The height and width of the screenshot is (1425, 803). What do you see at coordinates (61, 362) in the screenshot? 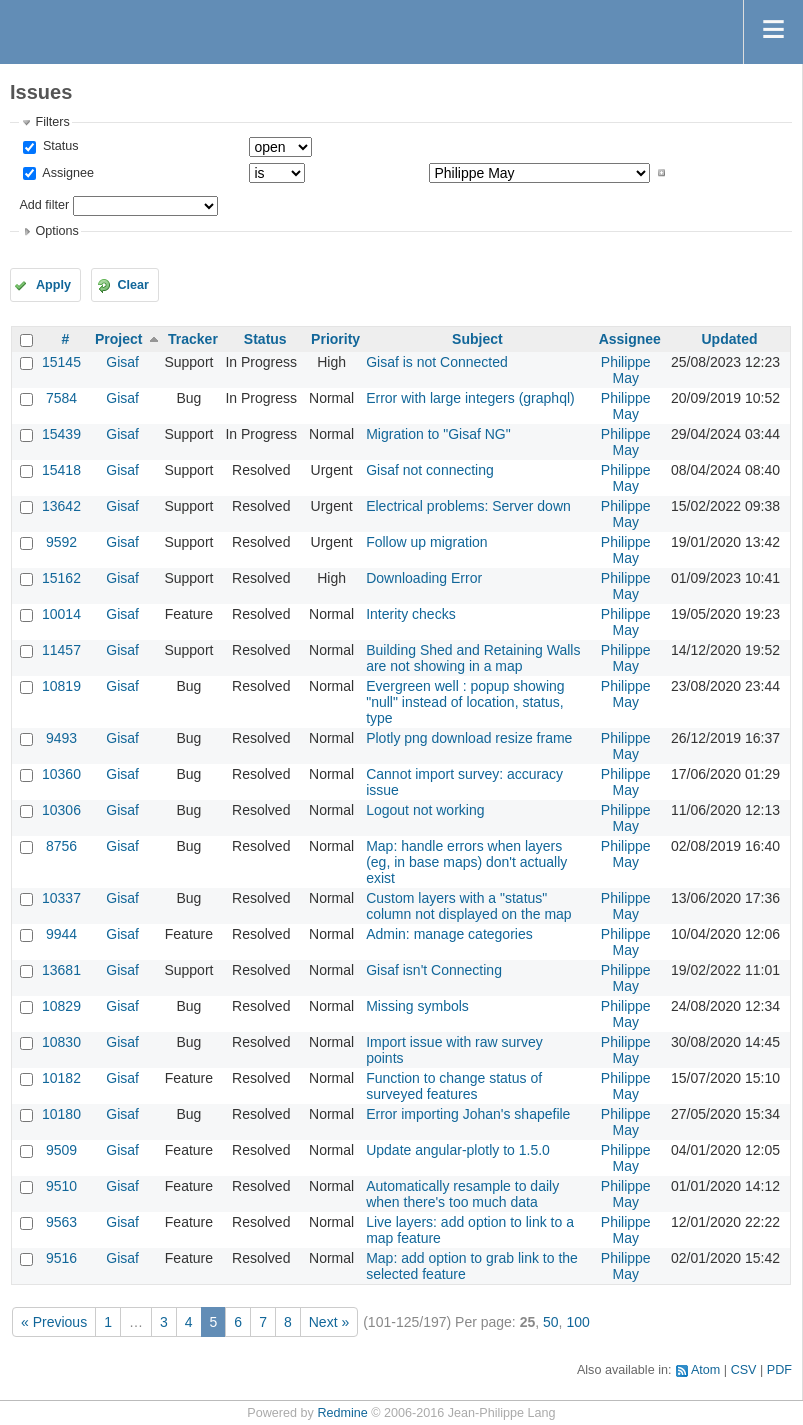
I see `15145` at bounding box center [61, 362].